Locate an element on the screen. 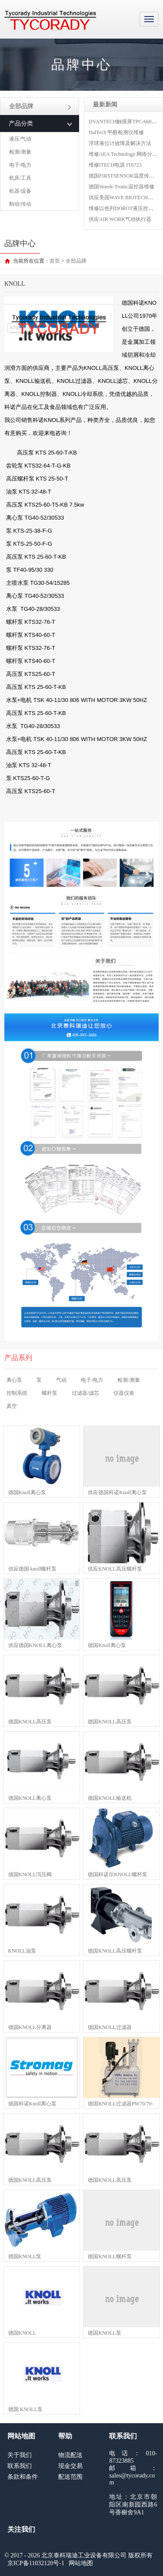 The image size is (163, 2576). 控制系统 is located at coordinates (17, 1393).